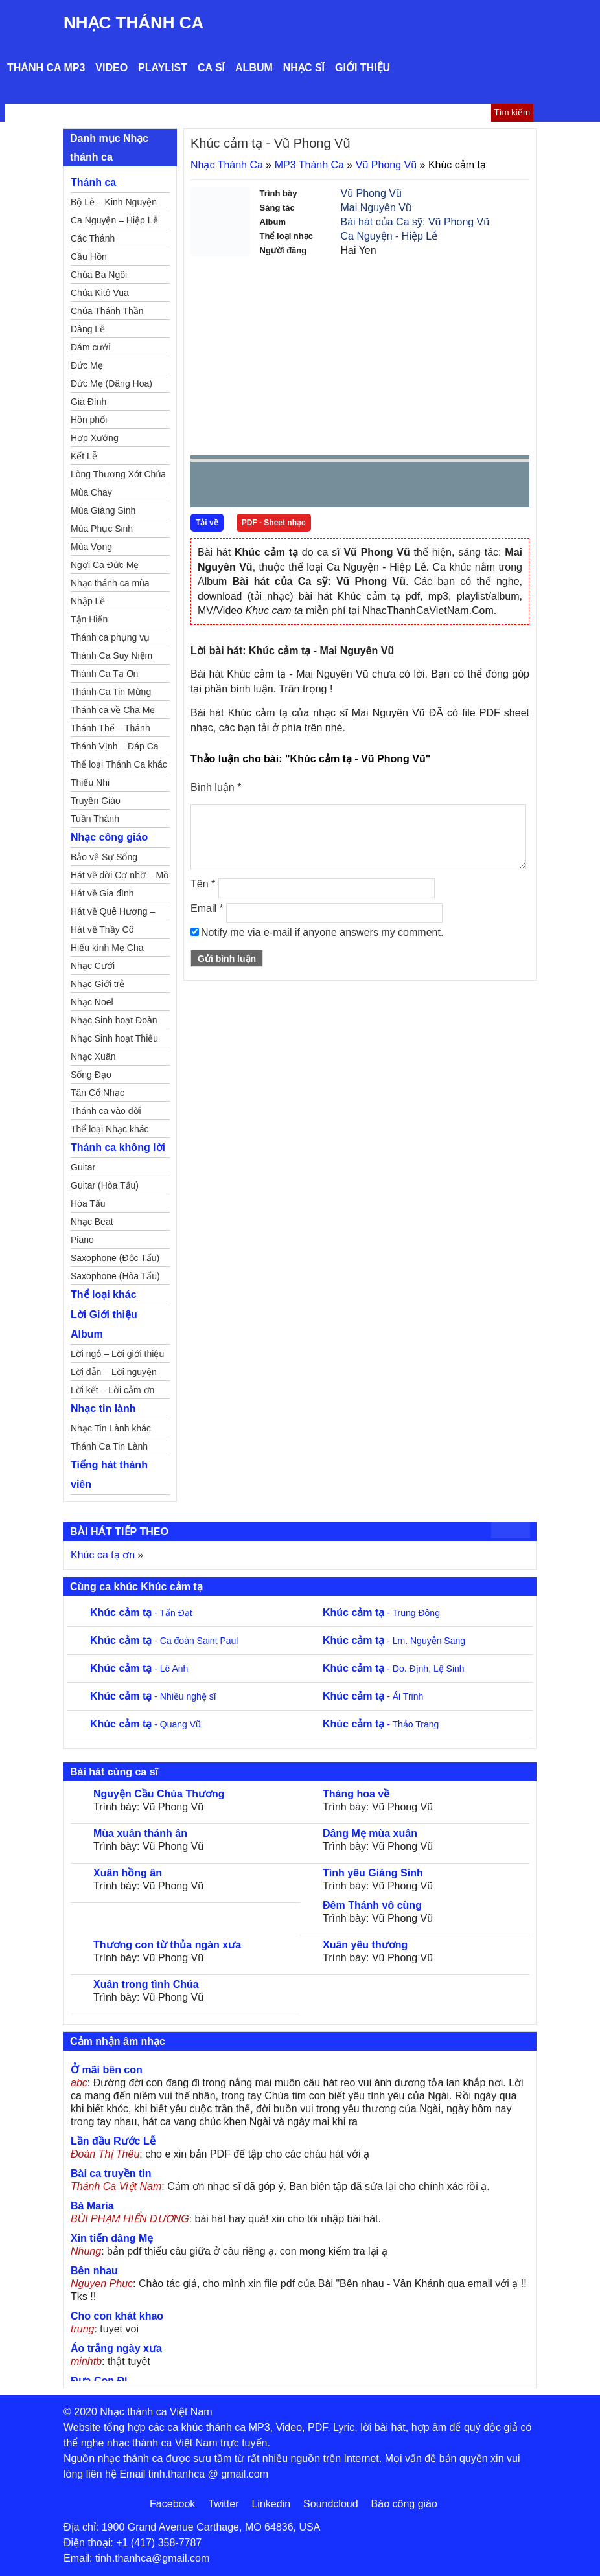 This screenshot has width=600, height=2576. I want to click on Thánh Ca Suy Niệm, so click(111, 655).